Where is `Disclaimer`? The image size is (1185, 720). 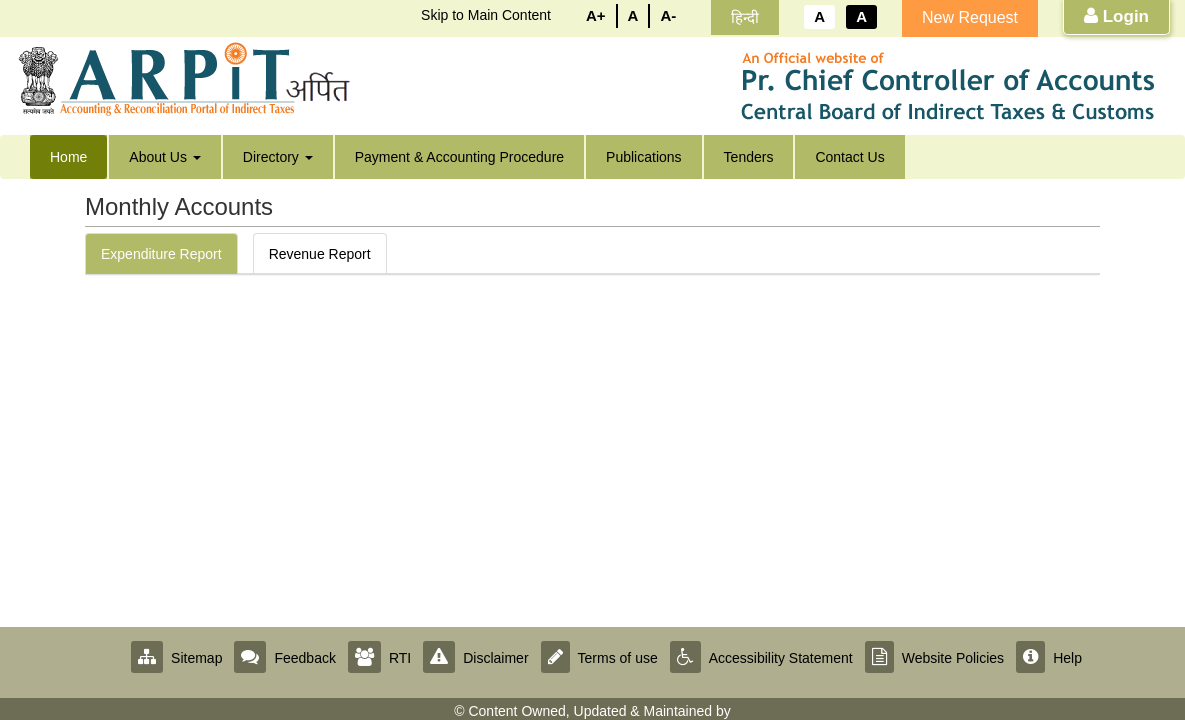 Disclaimer is located at coordinates (475, 658).